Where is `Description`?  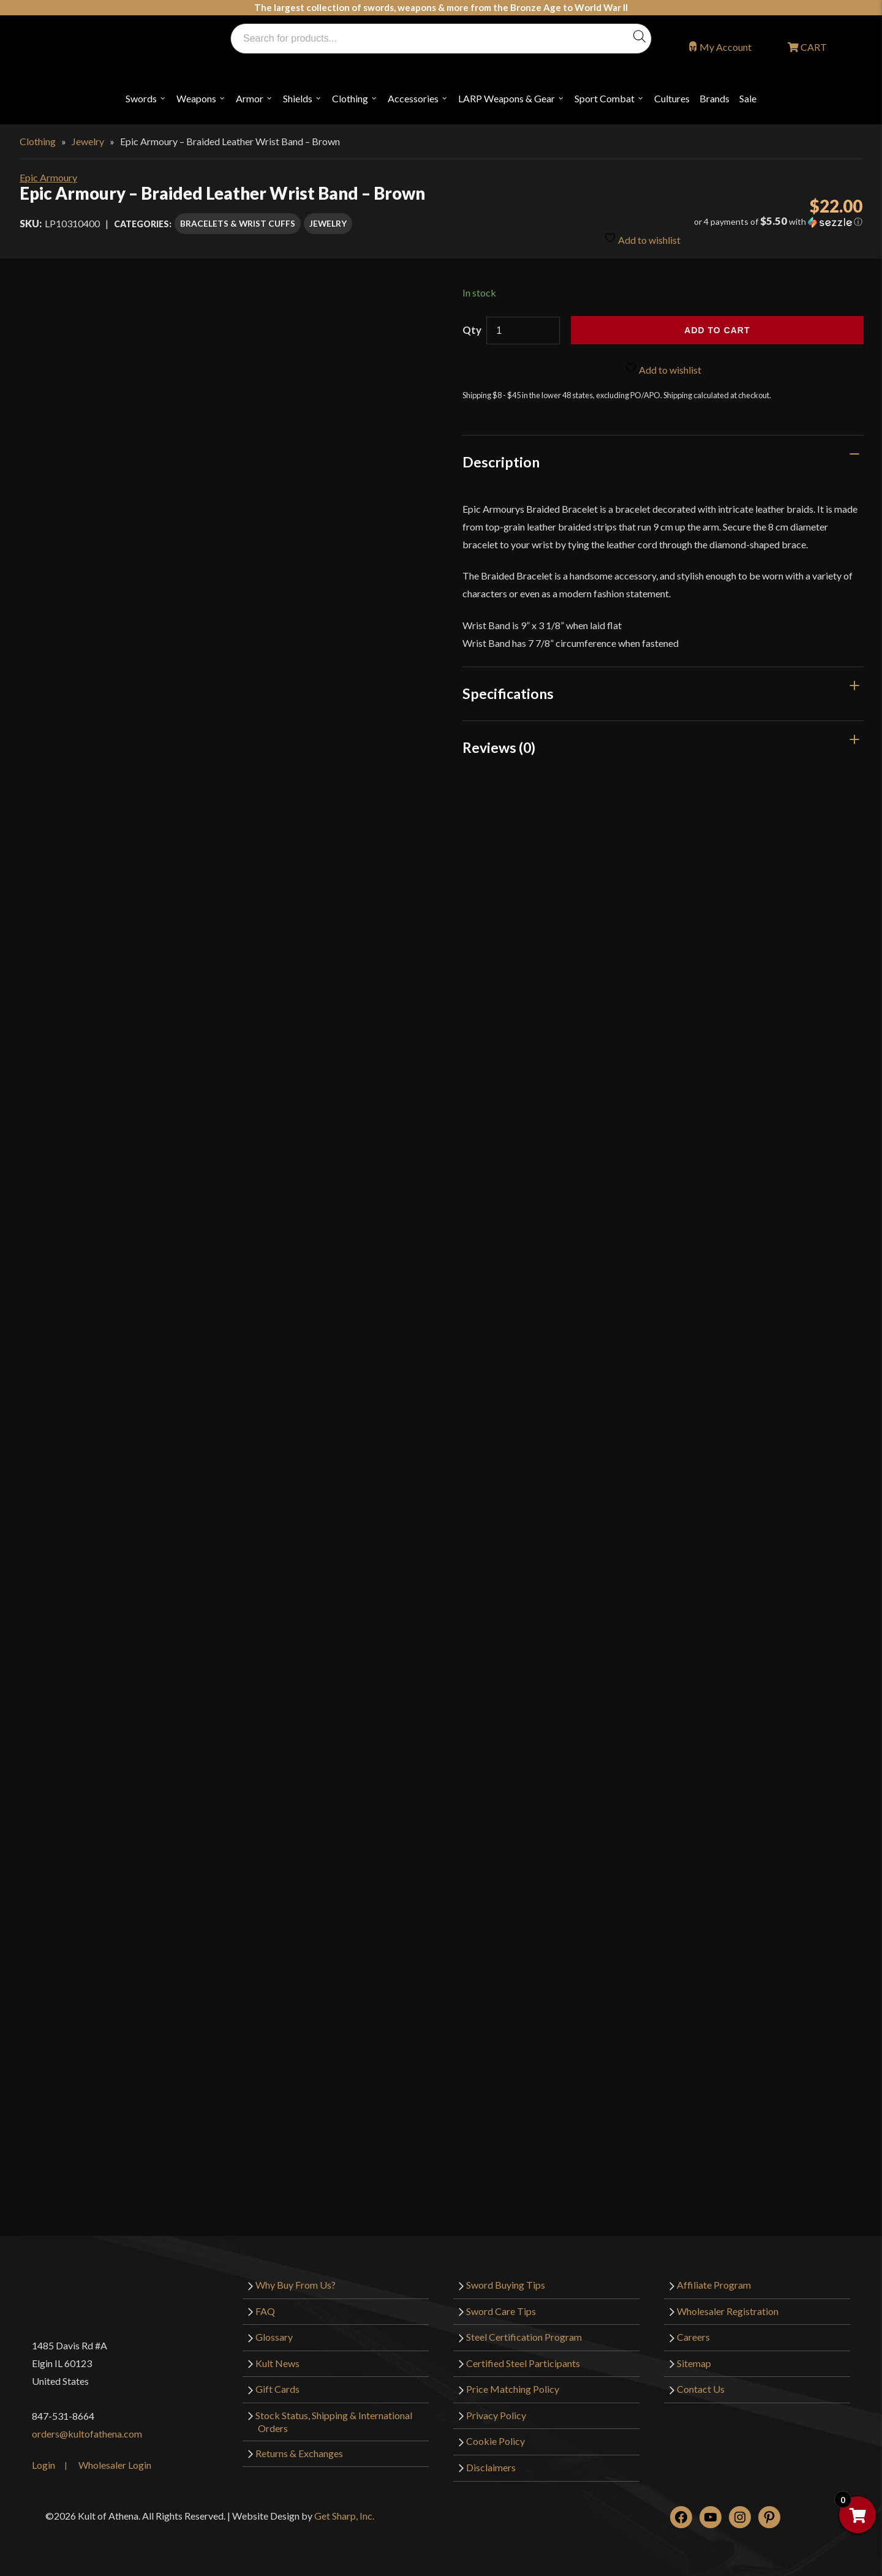
Description is located at coordinates (501, 461).